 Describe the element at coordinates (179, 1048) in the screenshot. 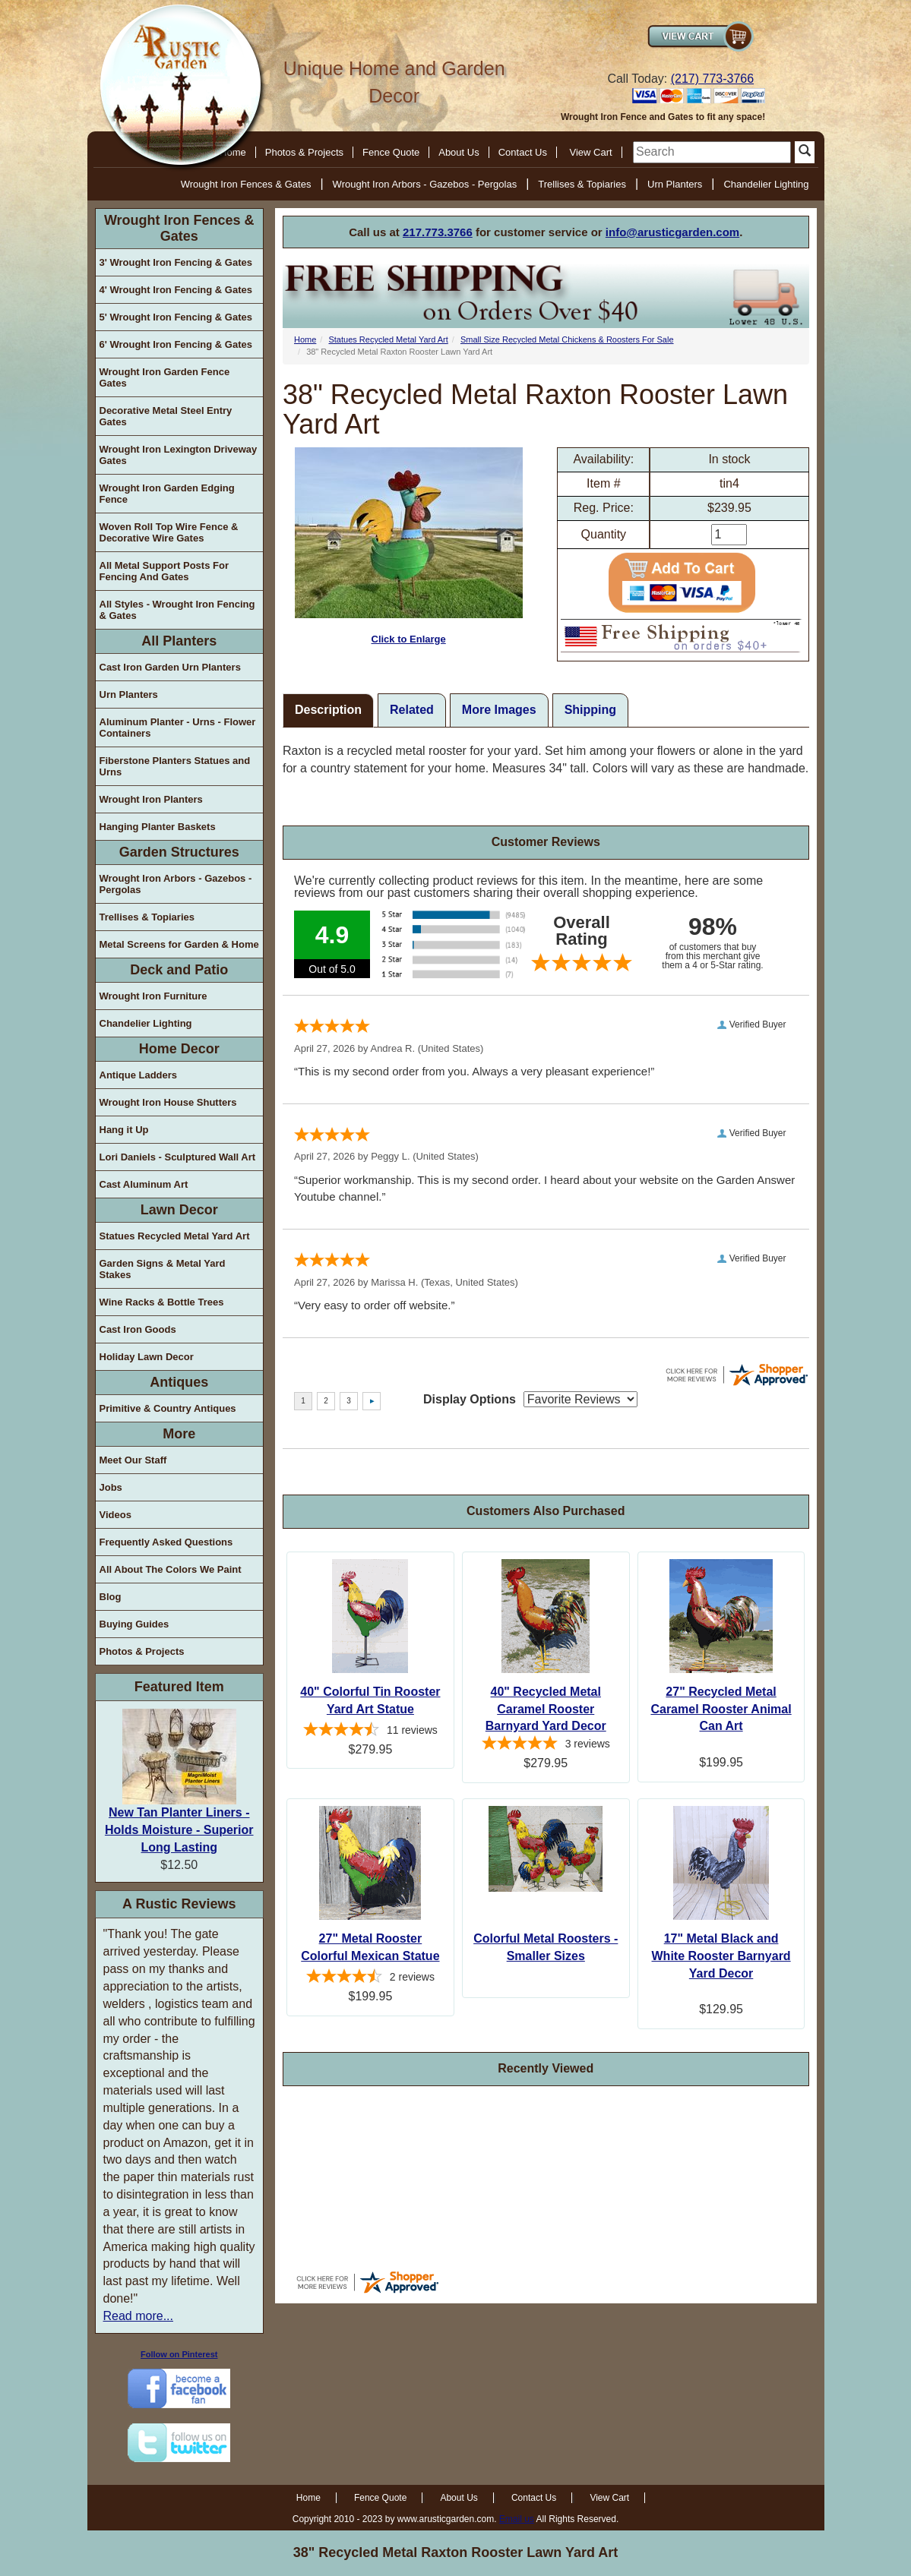

I see `Home Decor` at that location.